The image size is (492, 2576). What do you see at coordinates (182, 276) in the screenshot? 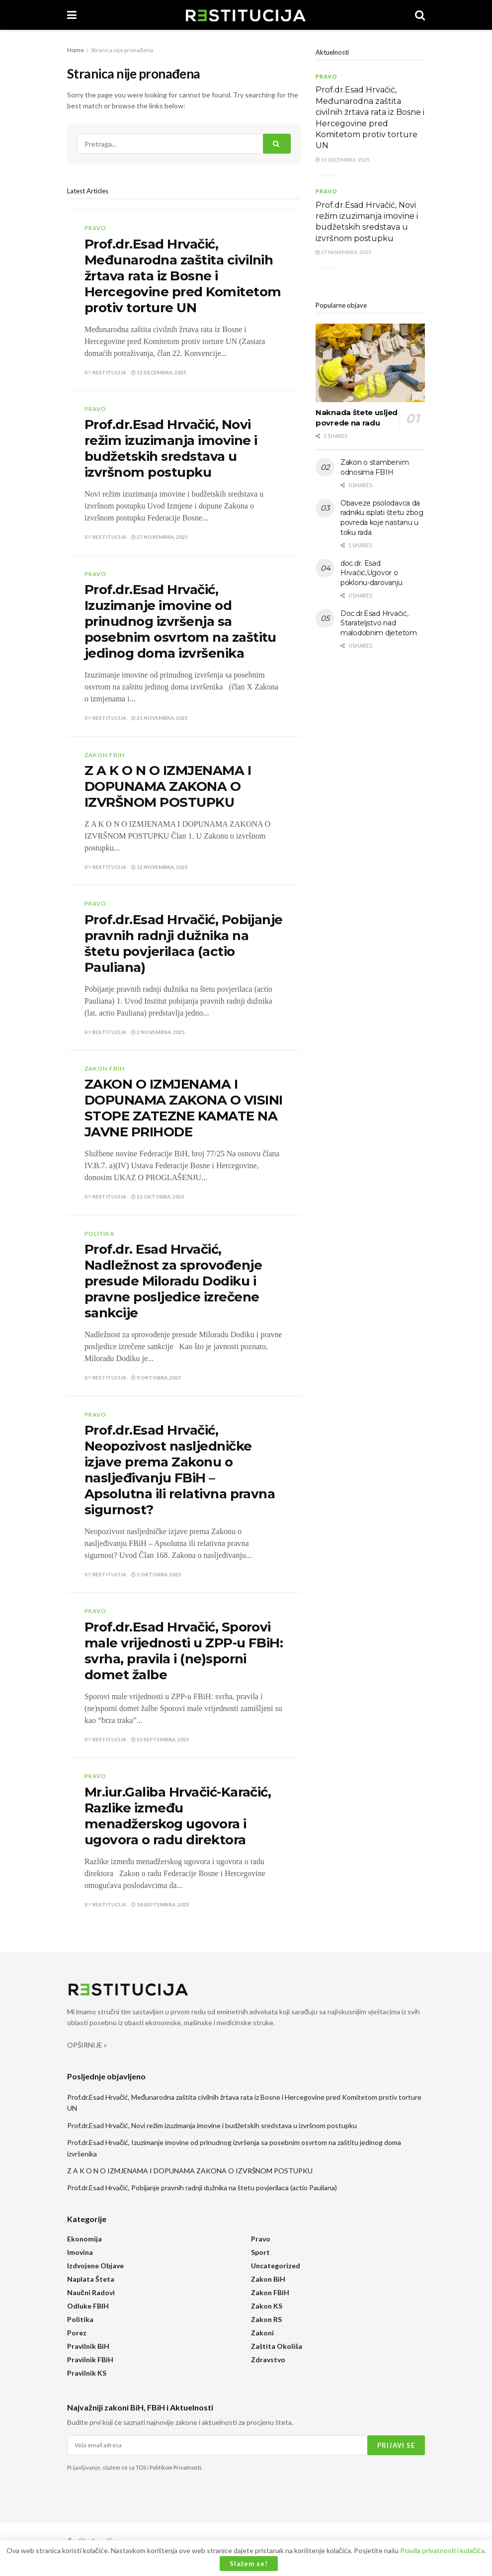
I see `Prof.dr.Esad Hrvačić, Međunarodna zaštita civilnih žrtava rata iz Bosne i Hercegovine pred Komitetom protiv torture UN` at bounding box center [182, 276].